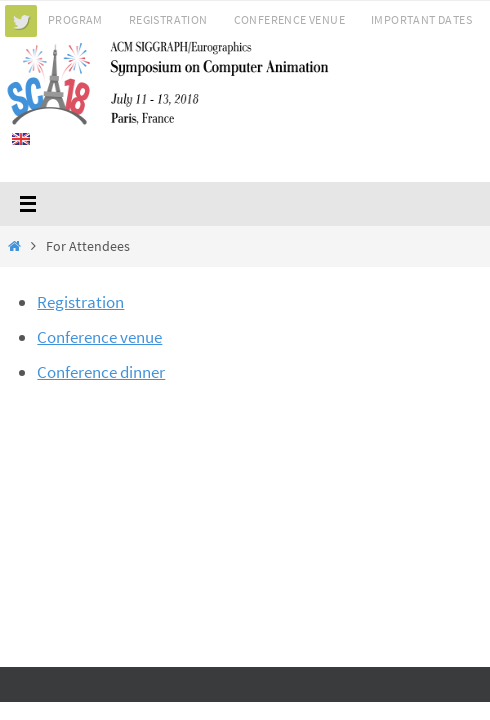 Image resolution: width=490 pixels, height=720 pixels. I want to click on Conference Venue, so click(289, 19).